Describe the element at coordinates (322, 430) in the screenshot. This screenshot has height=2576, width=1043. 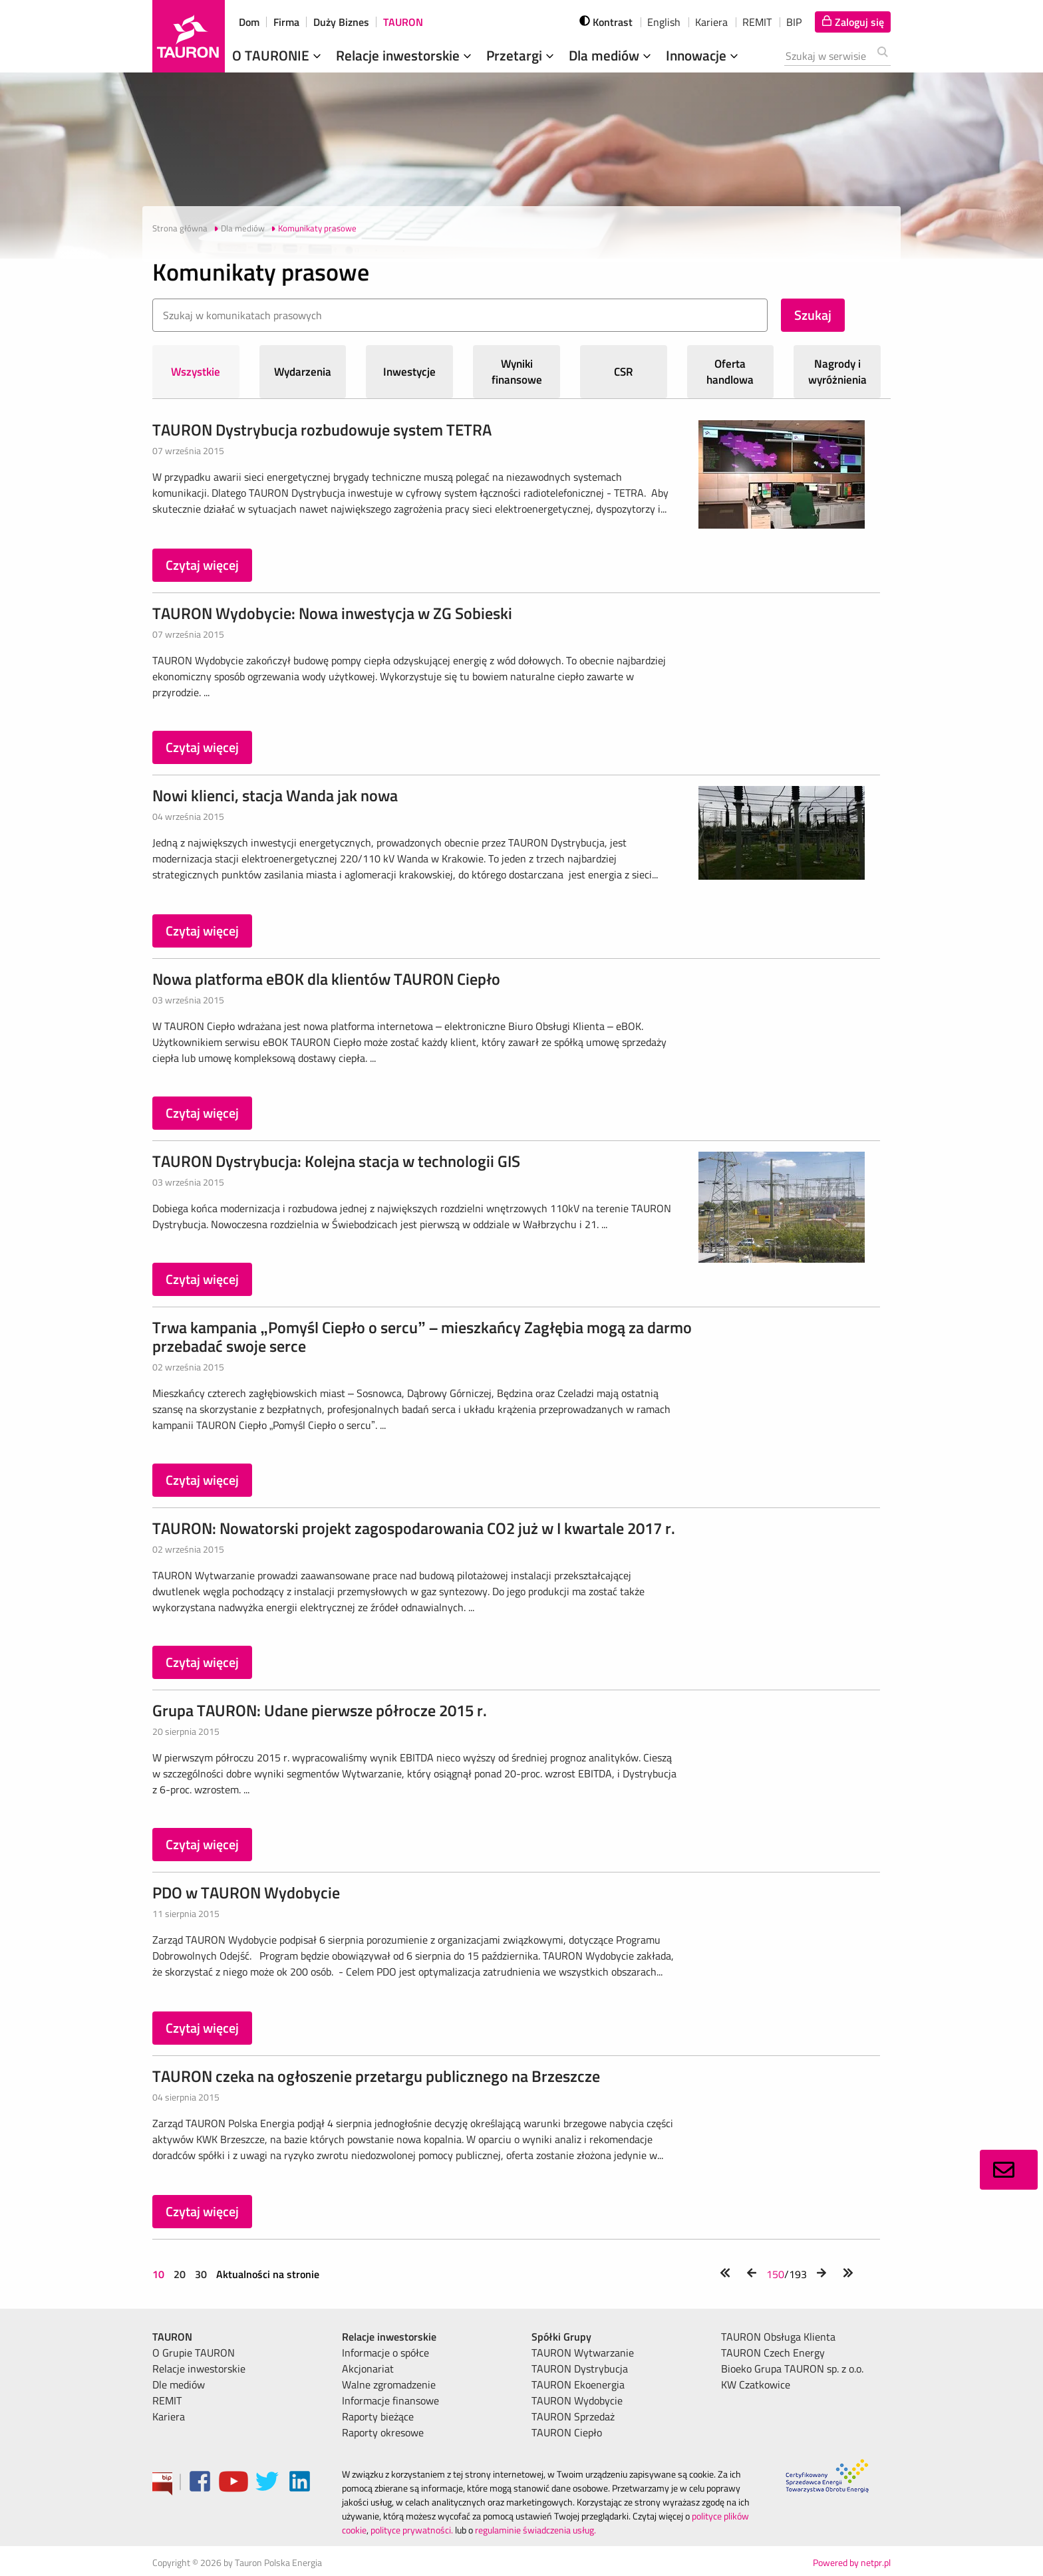
I see `TAURON Dystrybucja rozbudowuje system TETRA` at that location.